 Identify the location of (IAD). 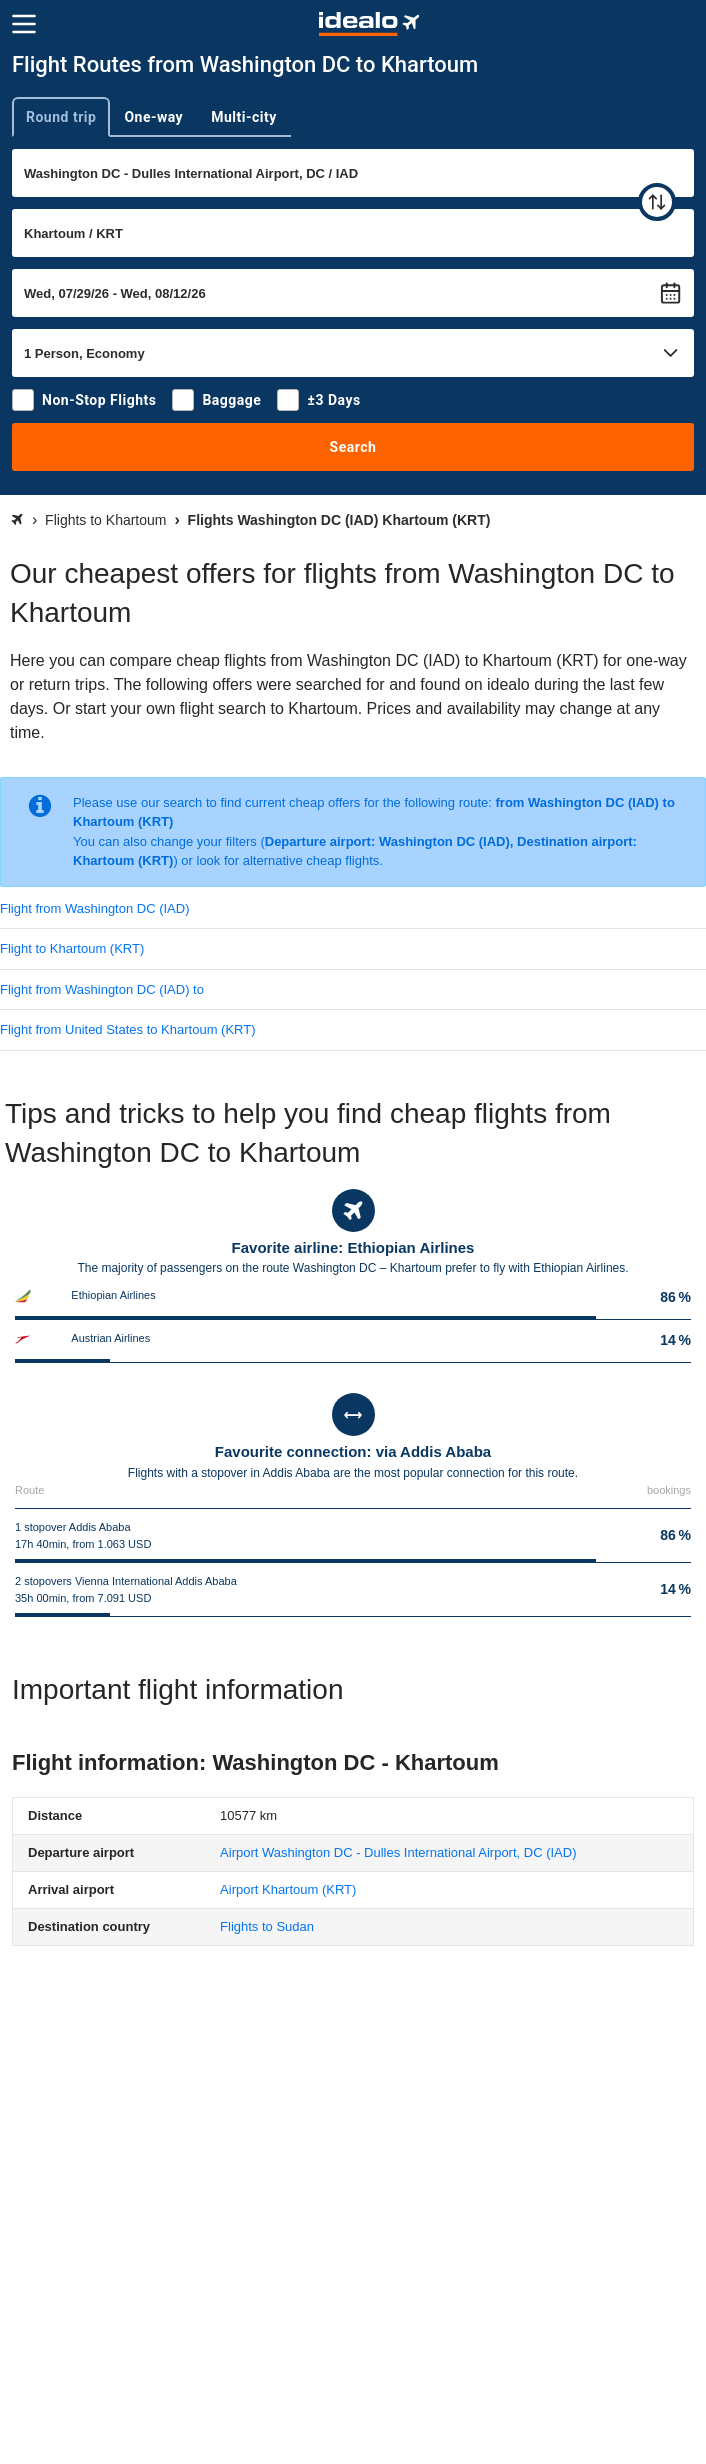
(398, 1852).